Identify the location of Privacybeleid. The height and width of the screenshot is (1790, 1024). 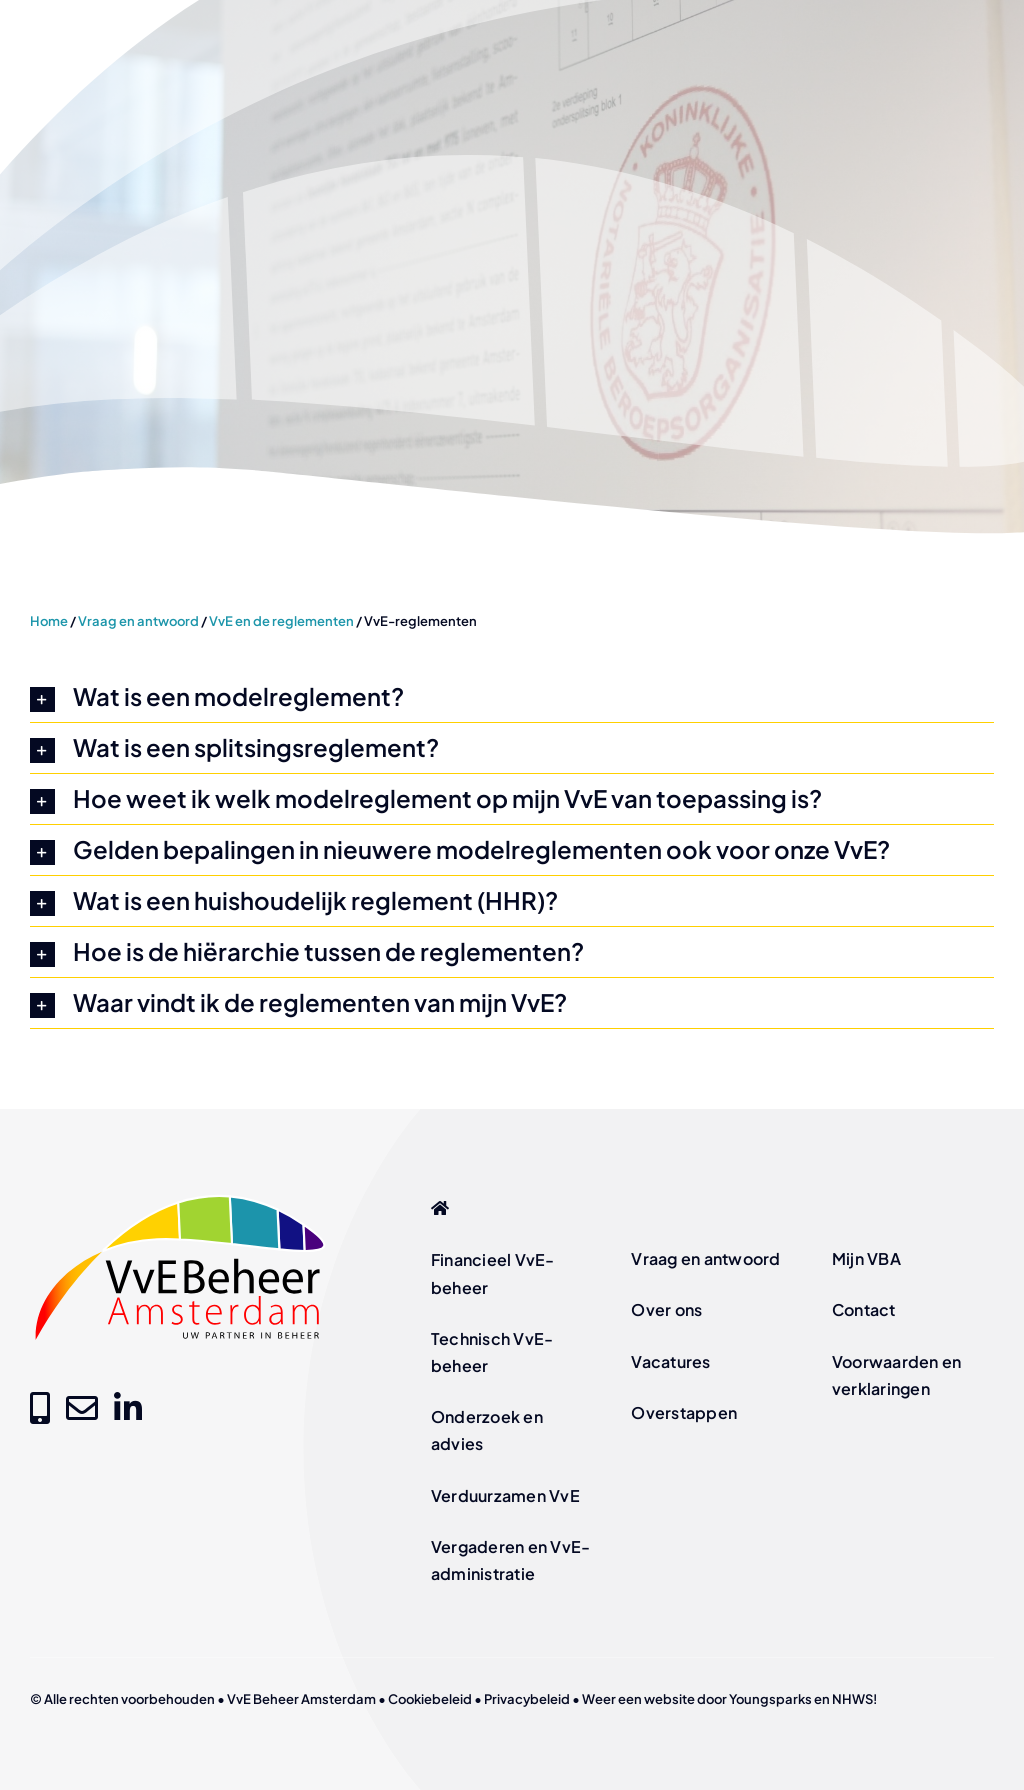
(527, 1699).